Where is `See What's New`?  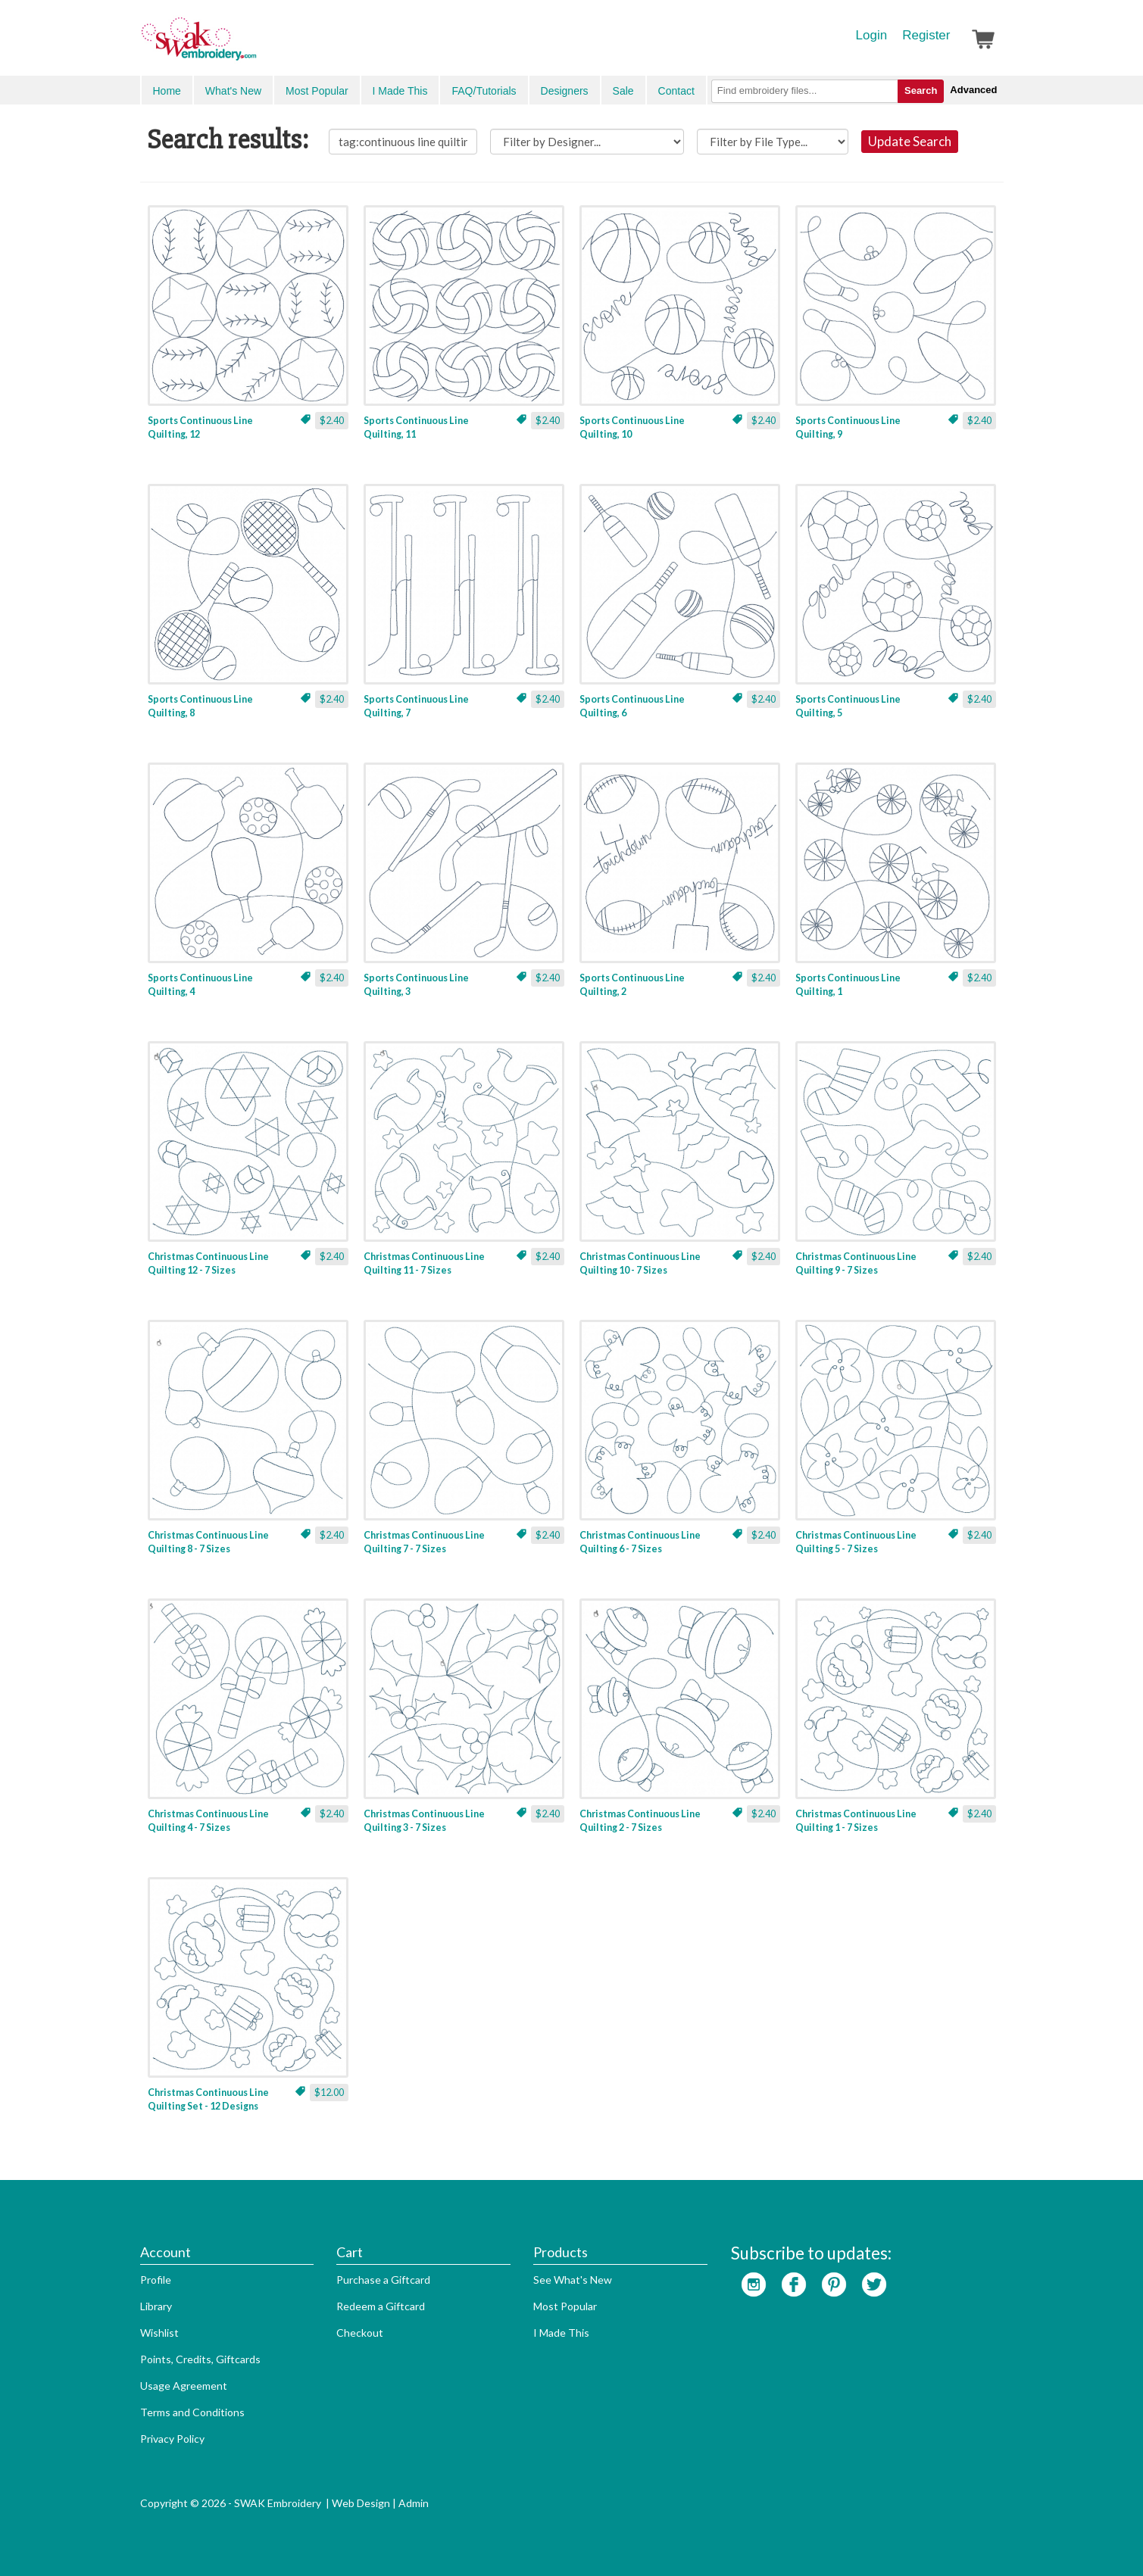 See What's New is located at coordinates (572, 2279).